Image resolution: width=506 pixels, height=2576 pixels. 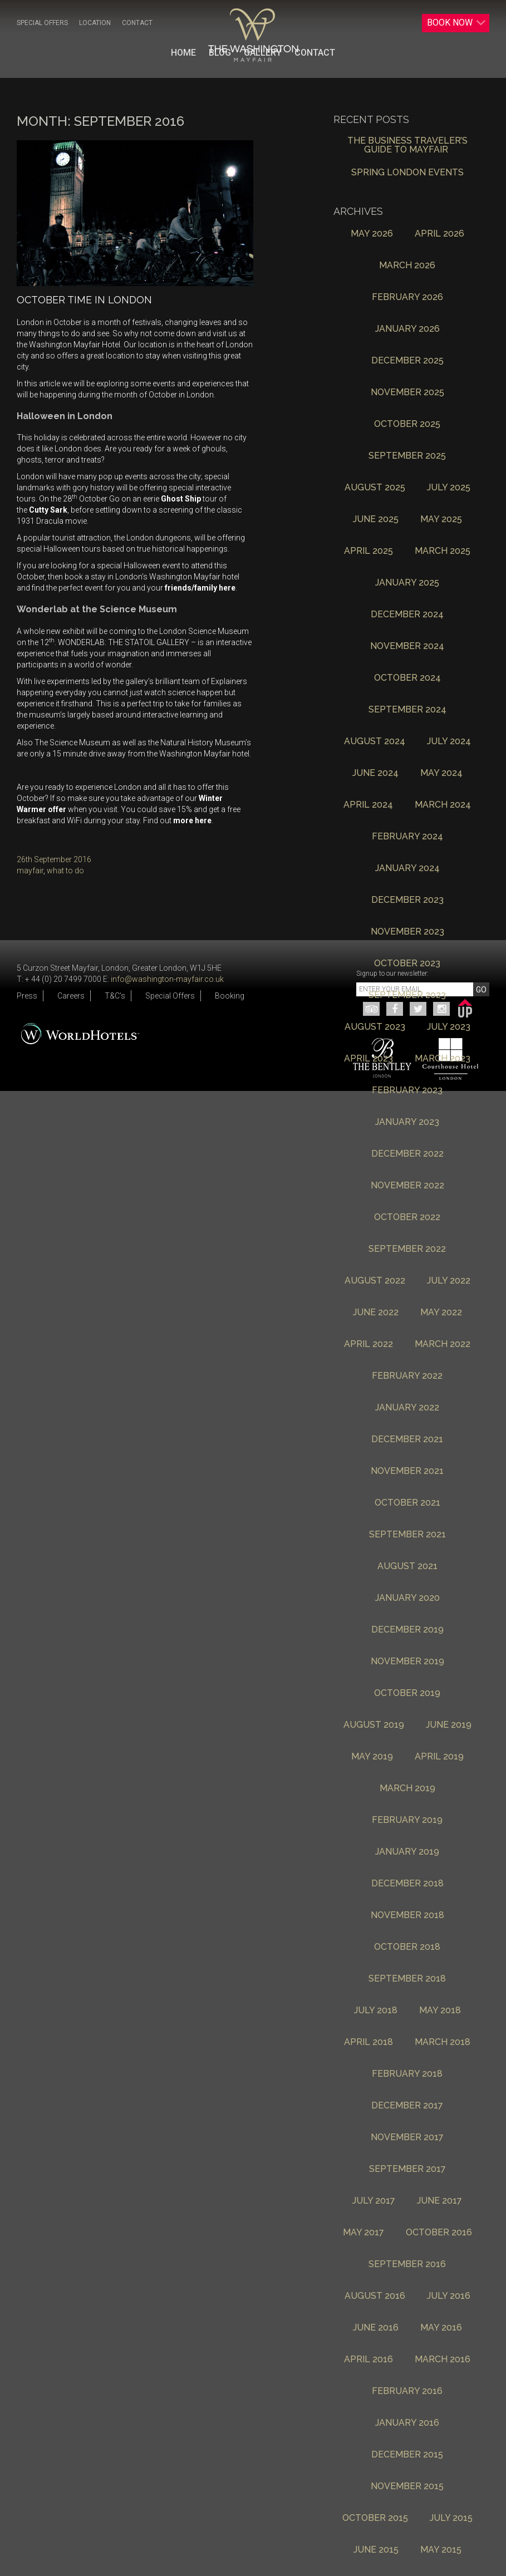 I want to click on October 2019, so click(x=407, y=1693).